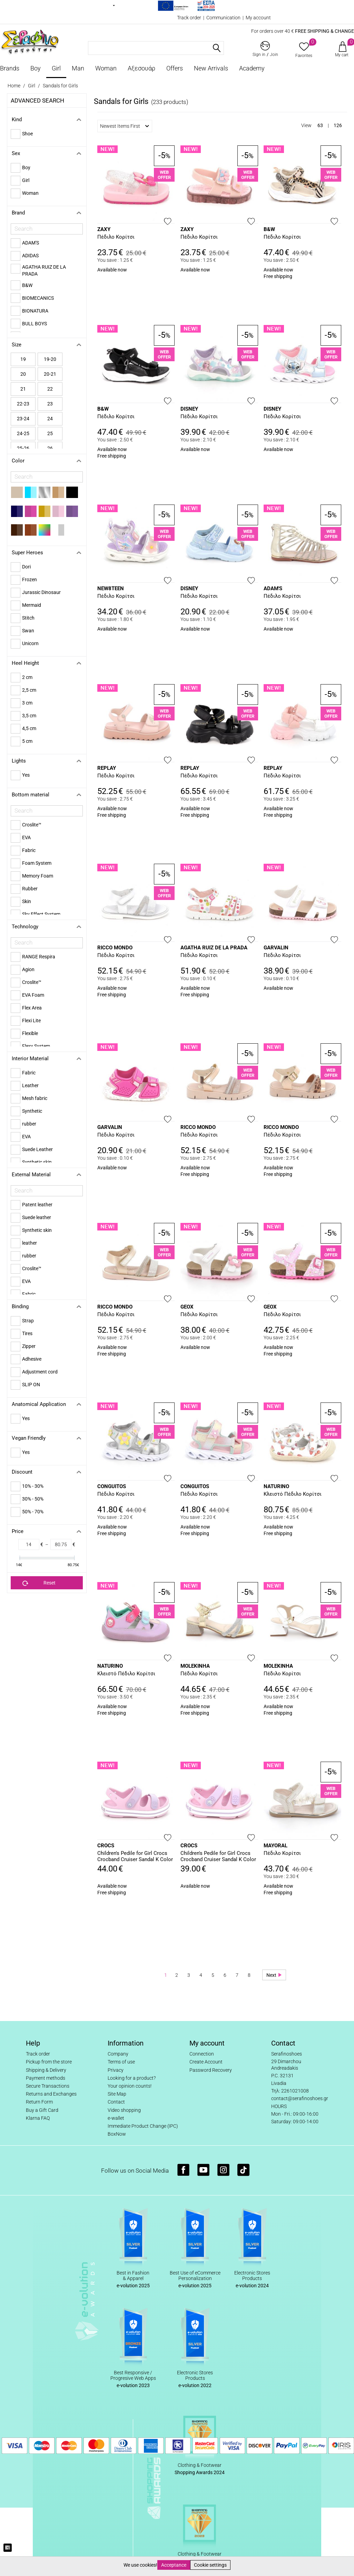 This screenshot has height=2576, width=354. Describe the element at coordinates (290, 2091) in the screenshot. I see `Τηλ: 2261021008` at that location.